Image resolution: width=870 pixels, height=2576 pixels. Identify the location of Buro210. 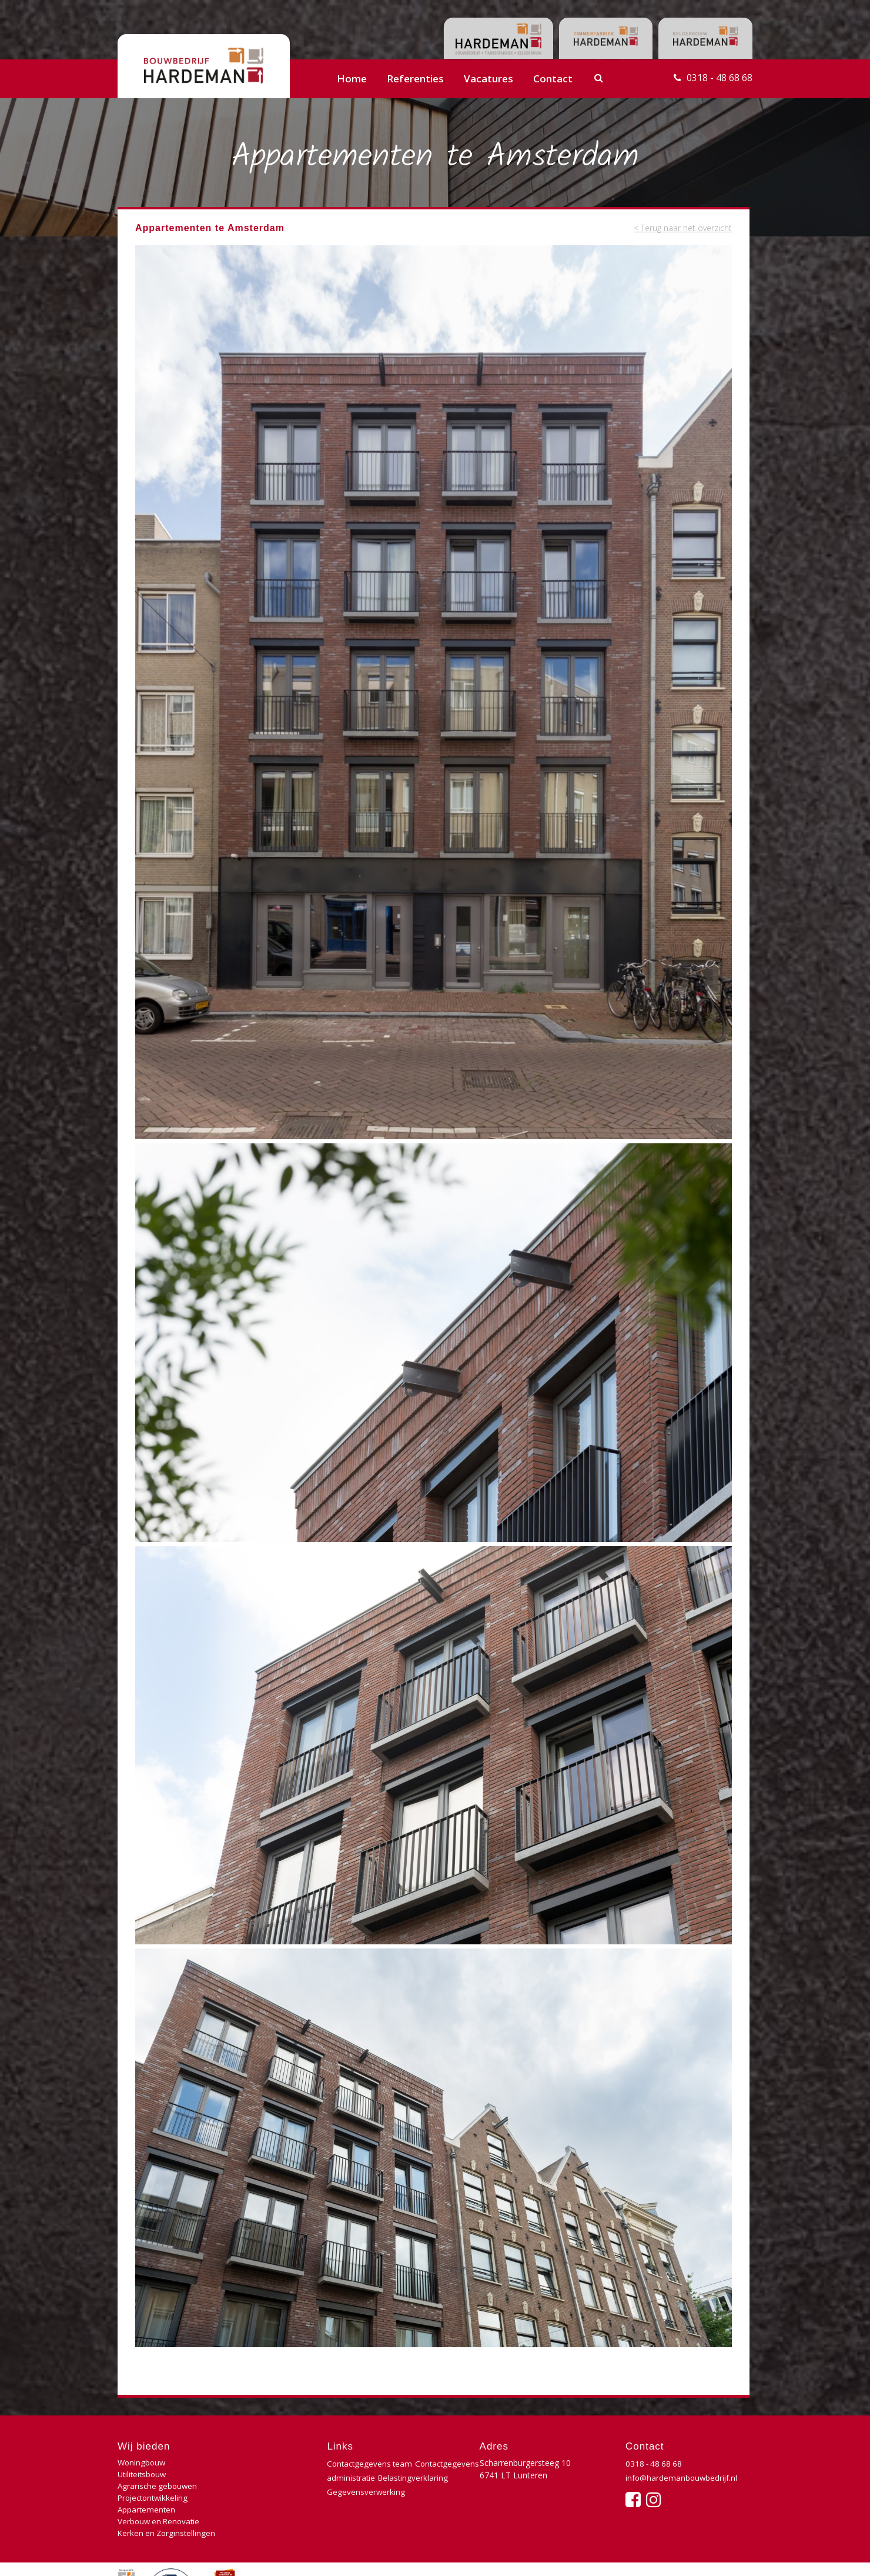
(734, 2555).